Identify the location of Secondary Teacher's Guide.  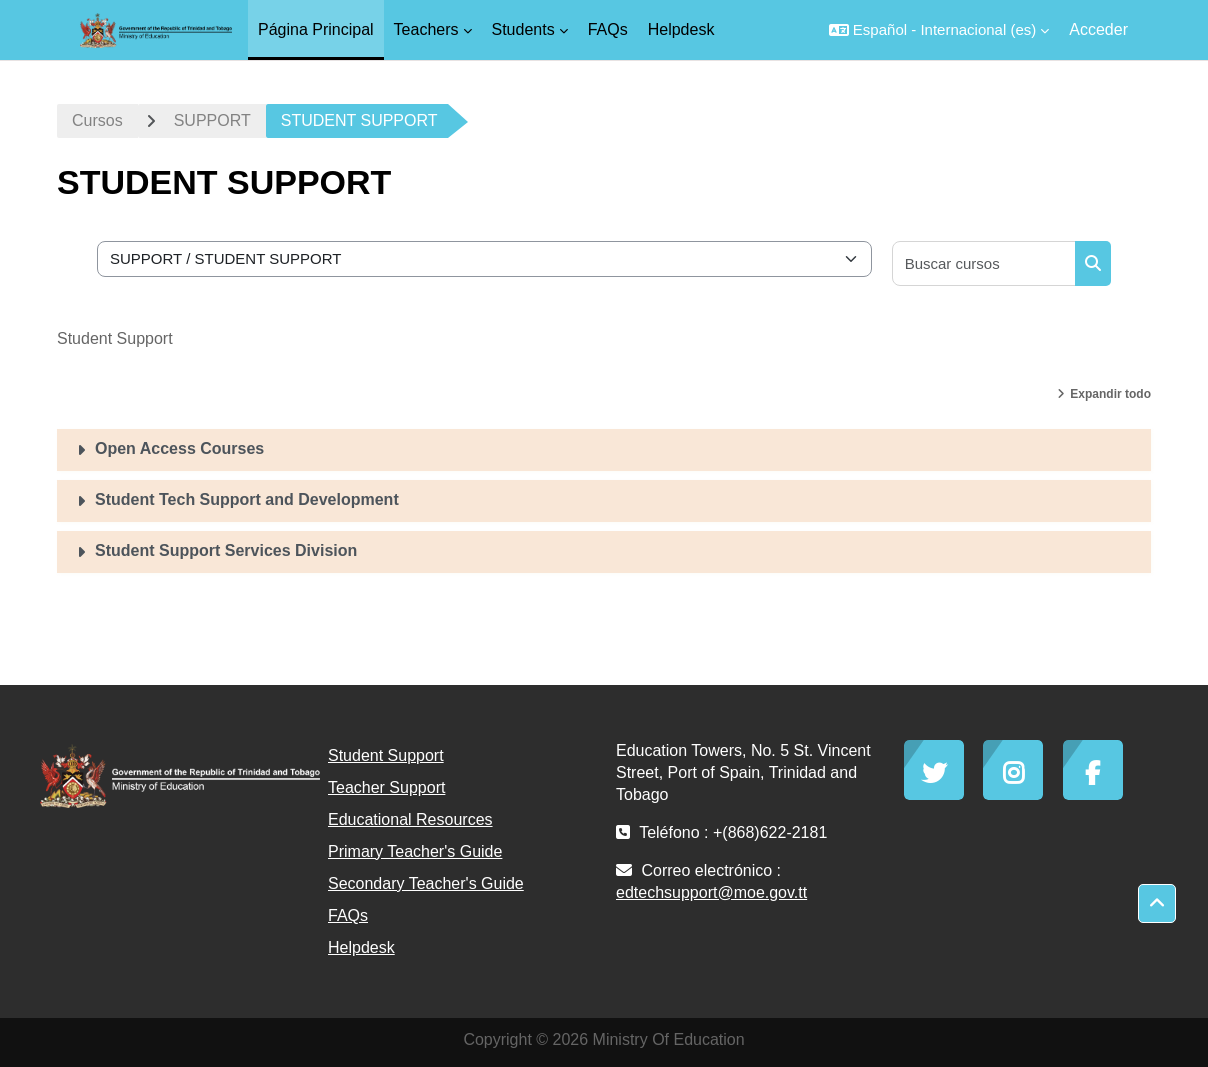
(426, 883).